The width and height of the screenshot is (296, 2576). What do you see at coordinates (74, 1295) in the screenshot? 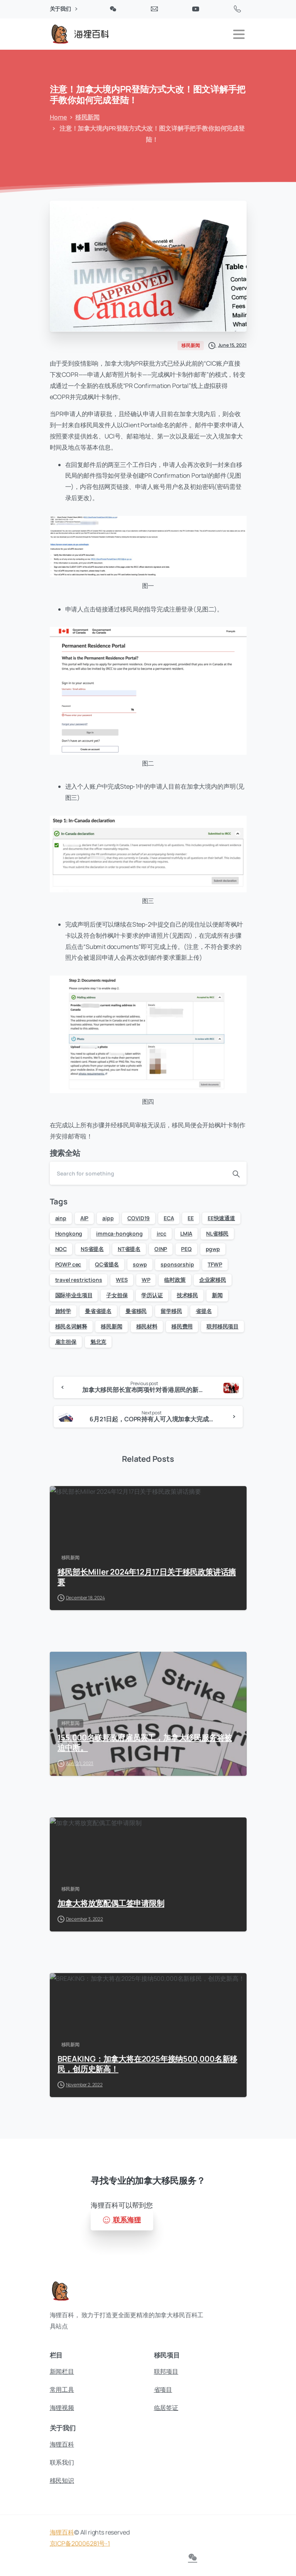
I see `国际毕业生项目` at bounding box center [74, 1295].